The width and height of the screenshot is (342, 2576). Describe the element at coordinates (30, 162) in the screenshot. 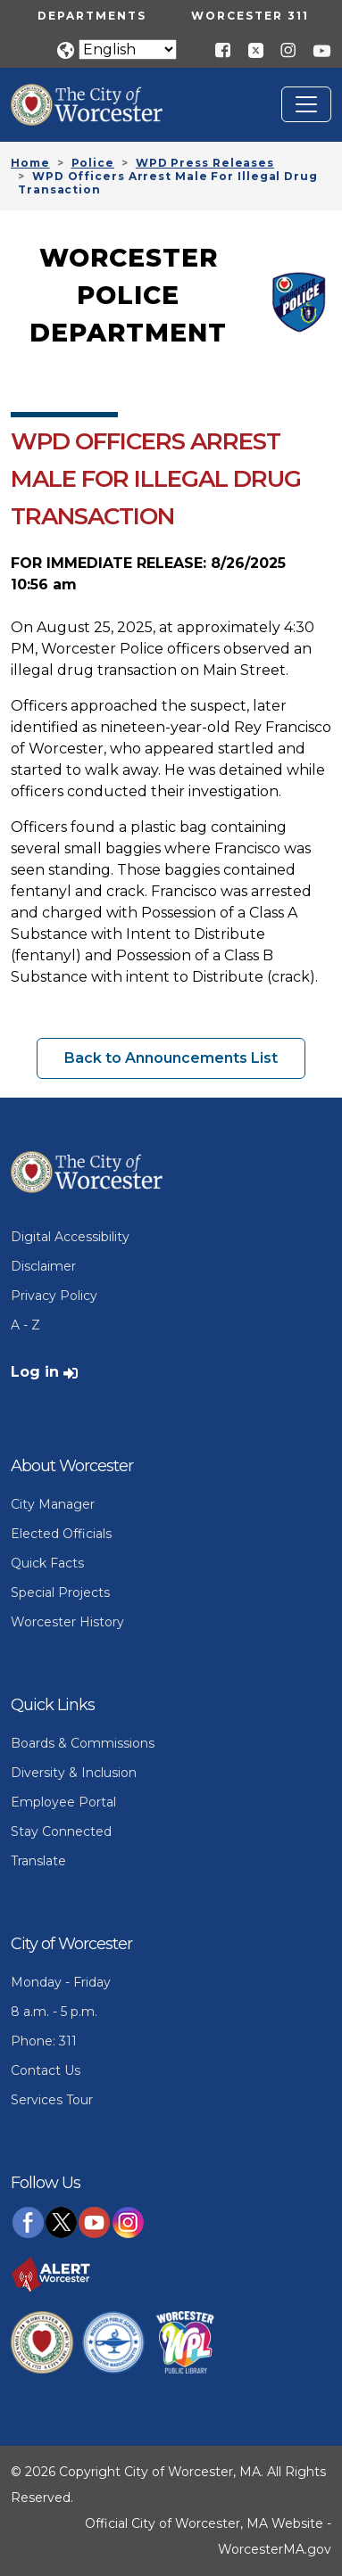

I see `Home` at that location.